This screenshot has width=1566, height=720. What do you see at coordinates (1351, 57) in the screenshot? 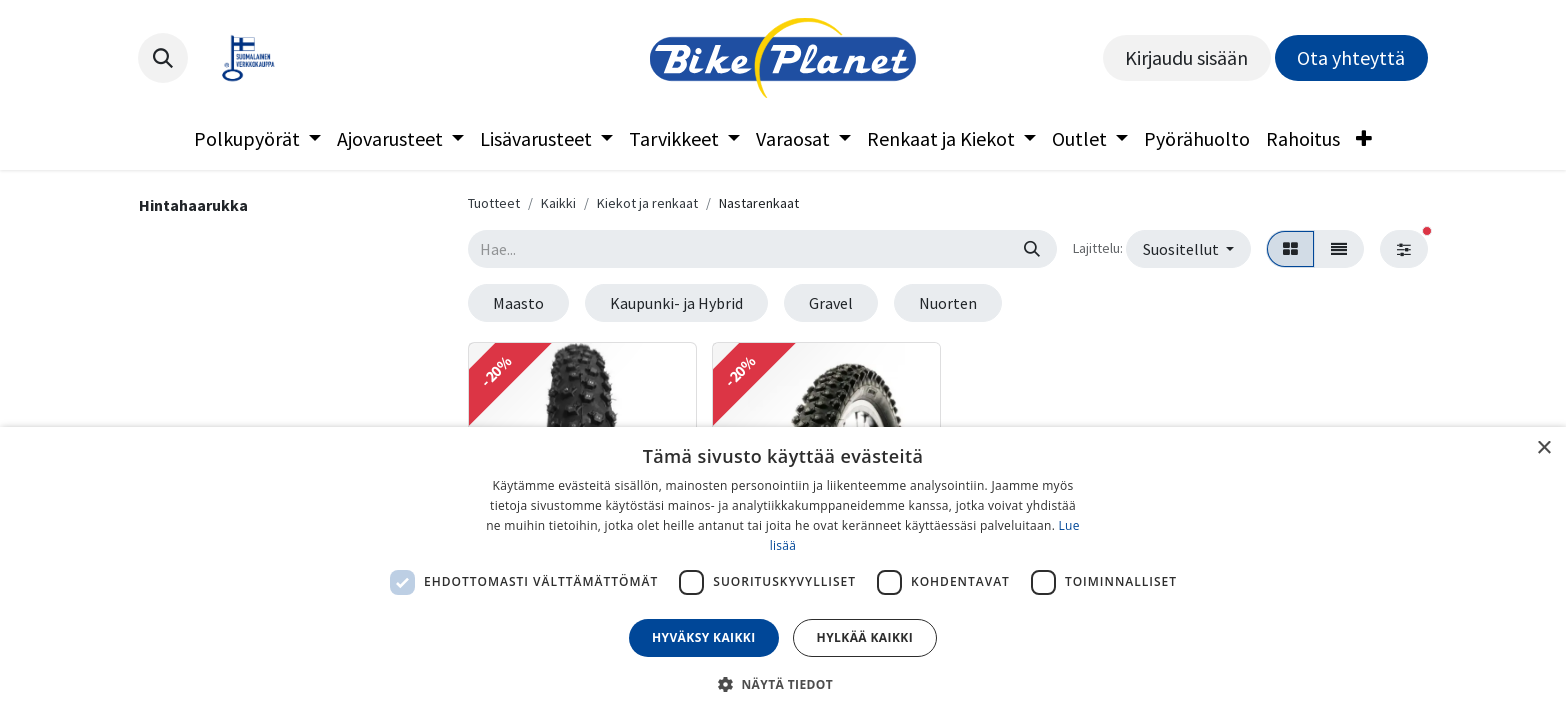
I see `Ota yhteyttä​​​​​​` at bounding box center [1351, 57].